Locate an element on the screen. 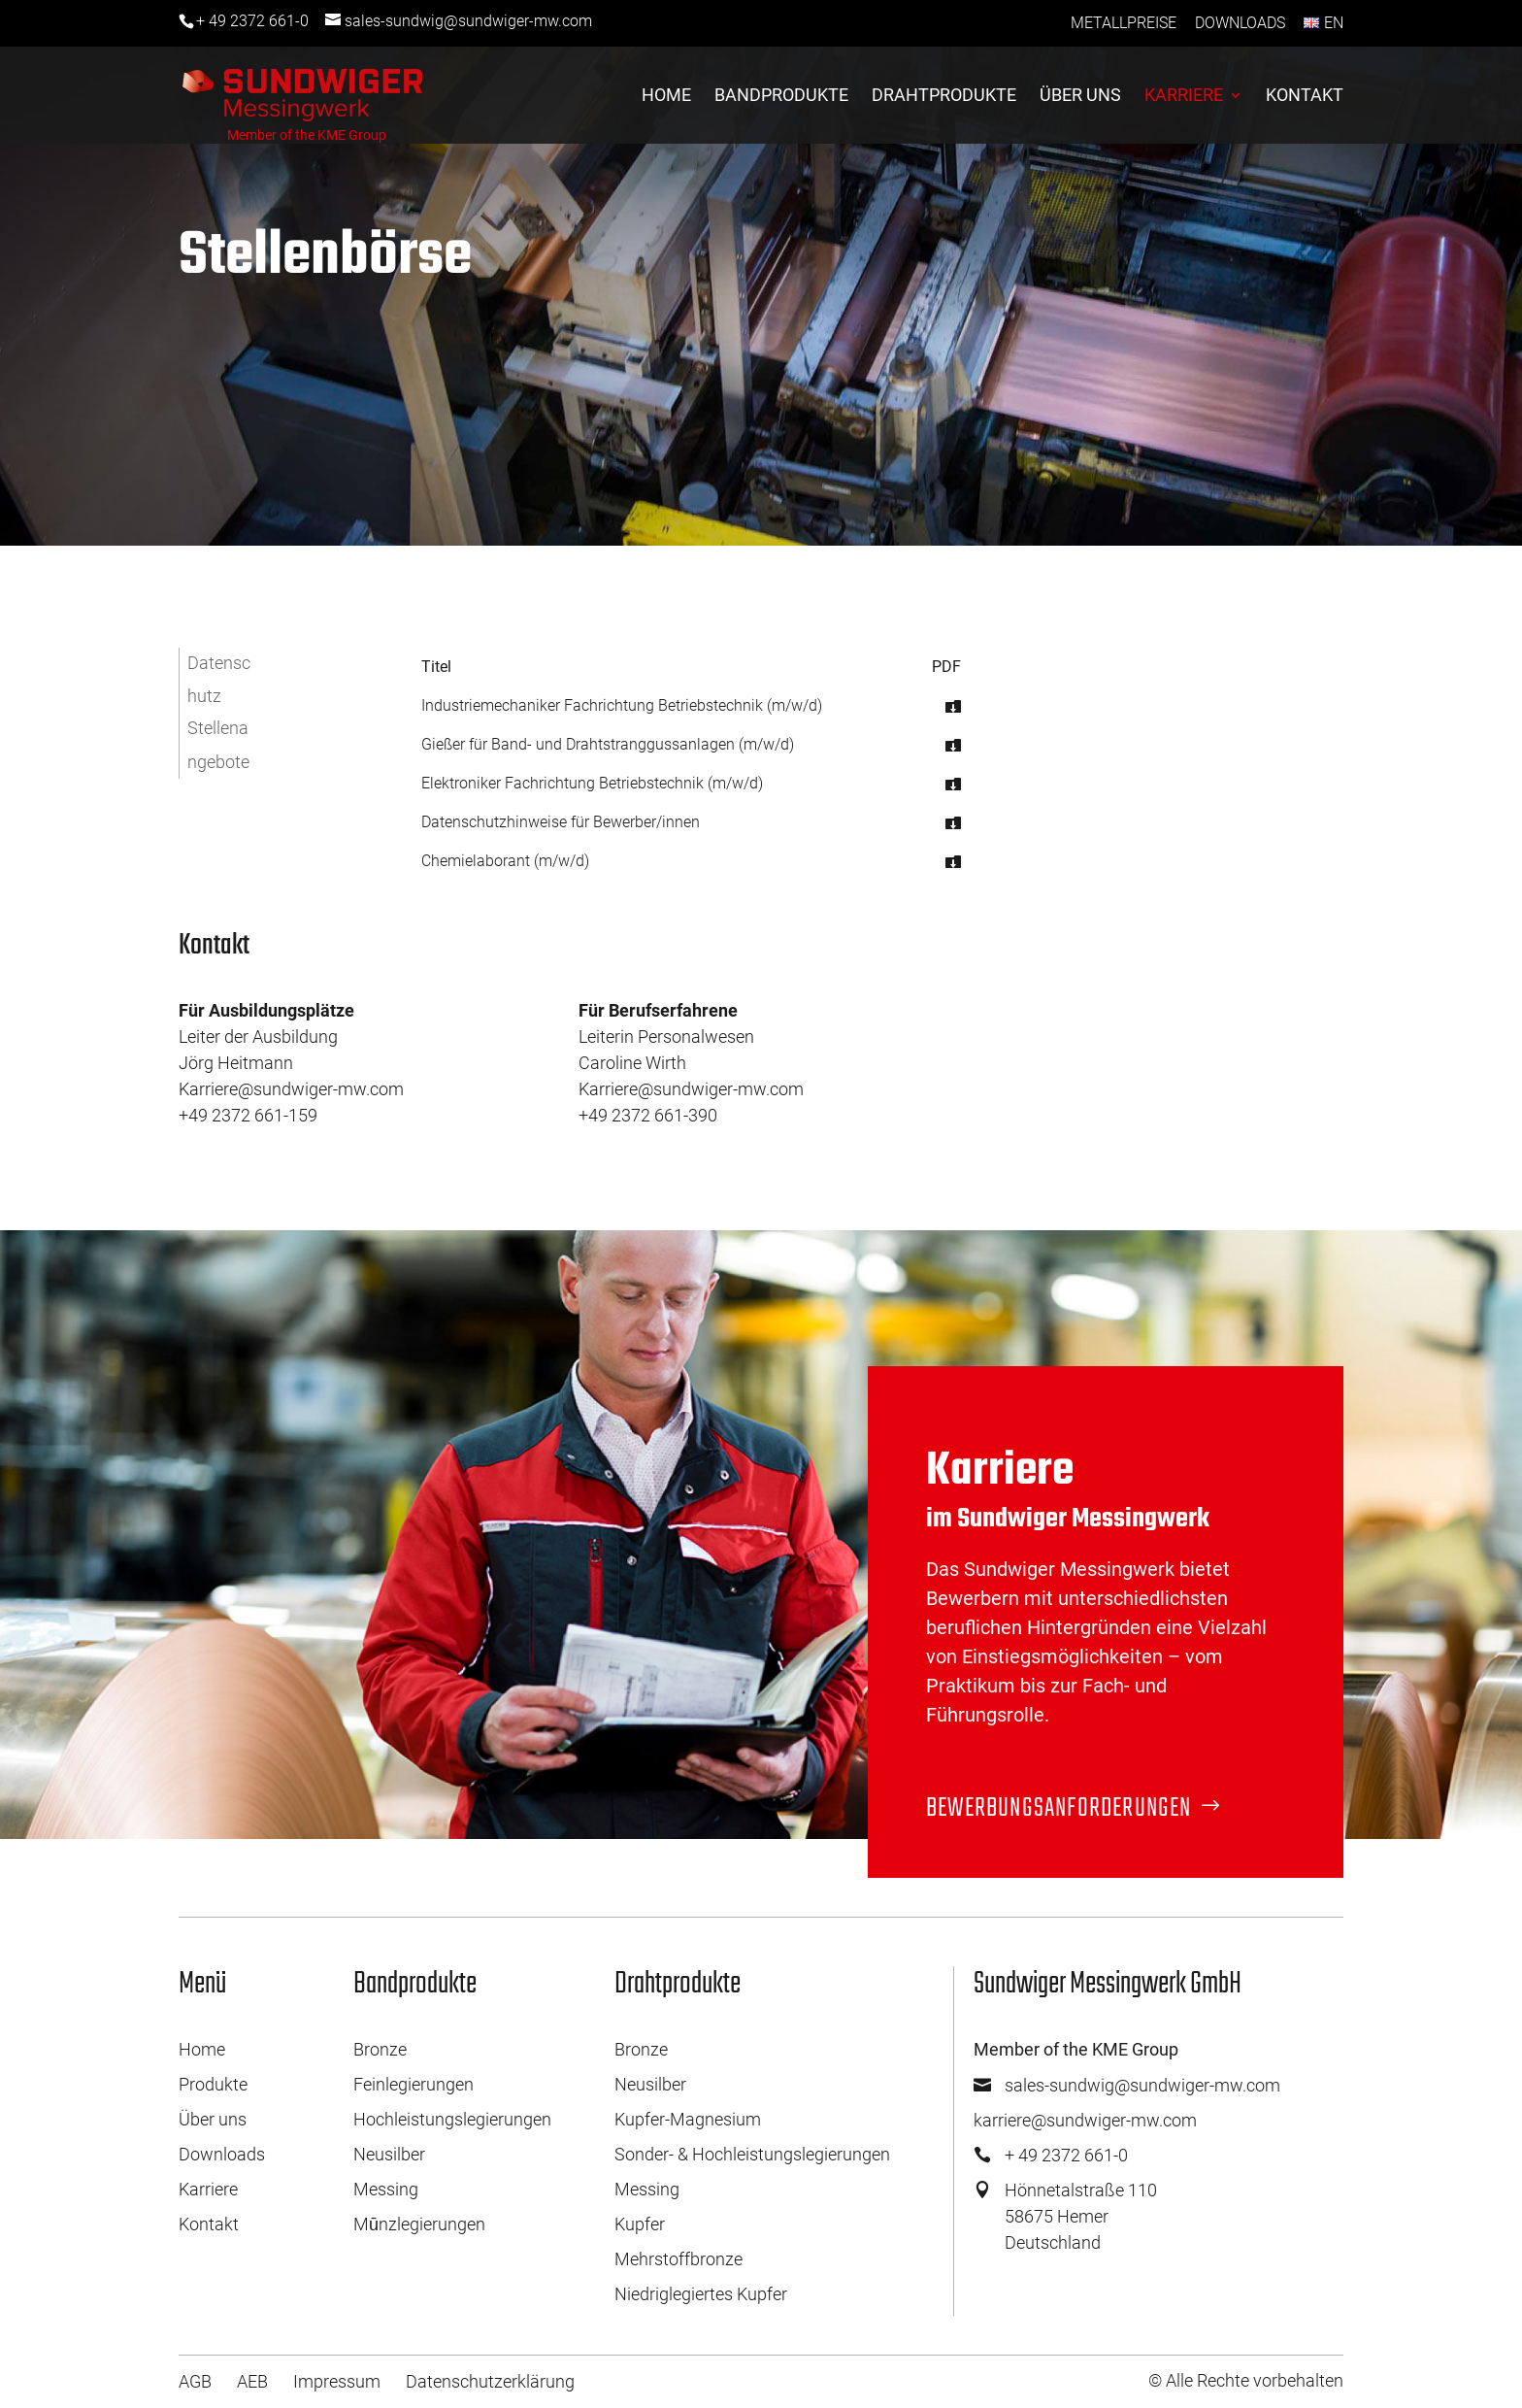  Niedriglegiertes Kupfer is located at coordinates (700, 2294).